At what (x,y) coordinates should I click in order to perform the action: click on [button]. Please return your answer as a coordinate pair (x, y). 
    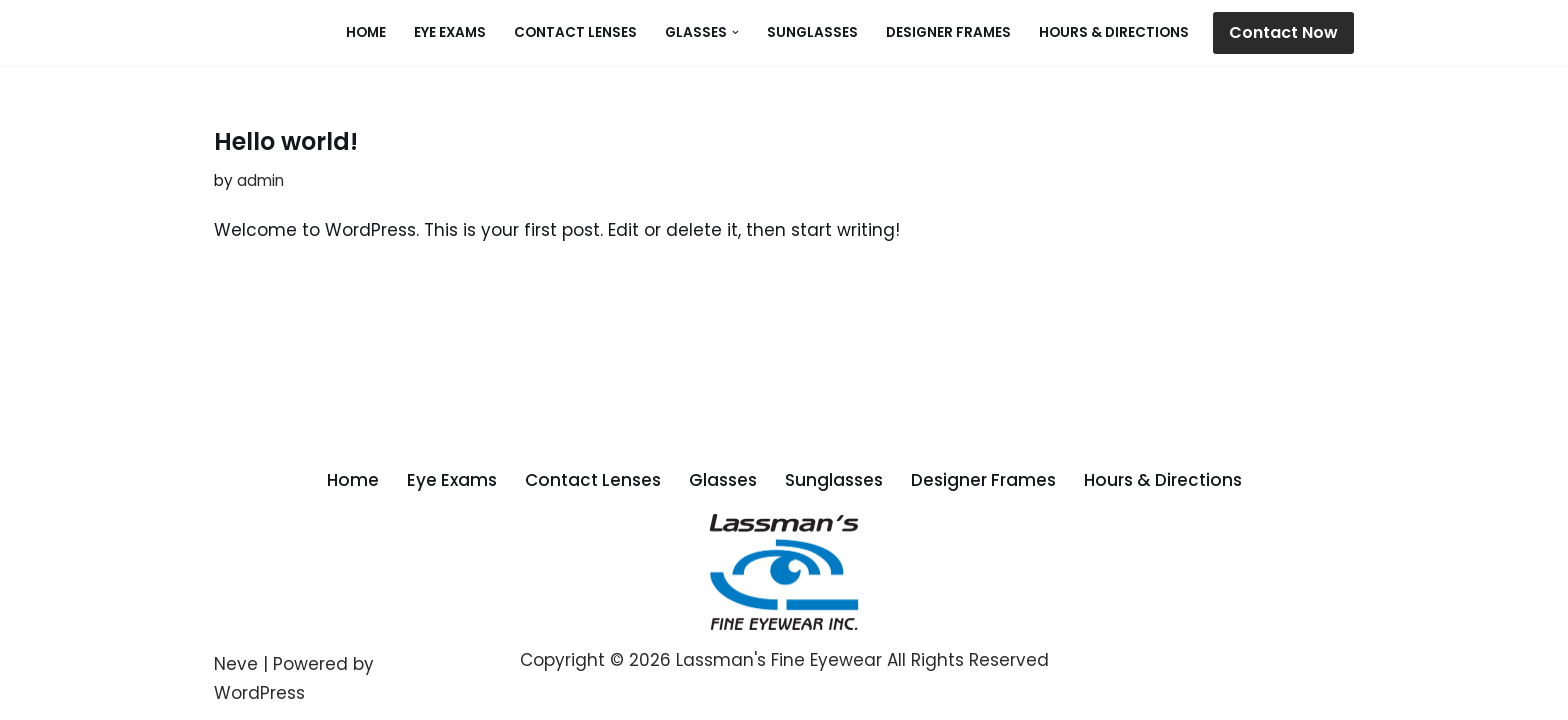
    Looking at the image, I should click on (735, 32).